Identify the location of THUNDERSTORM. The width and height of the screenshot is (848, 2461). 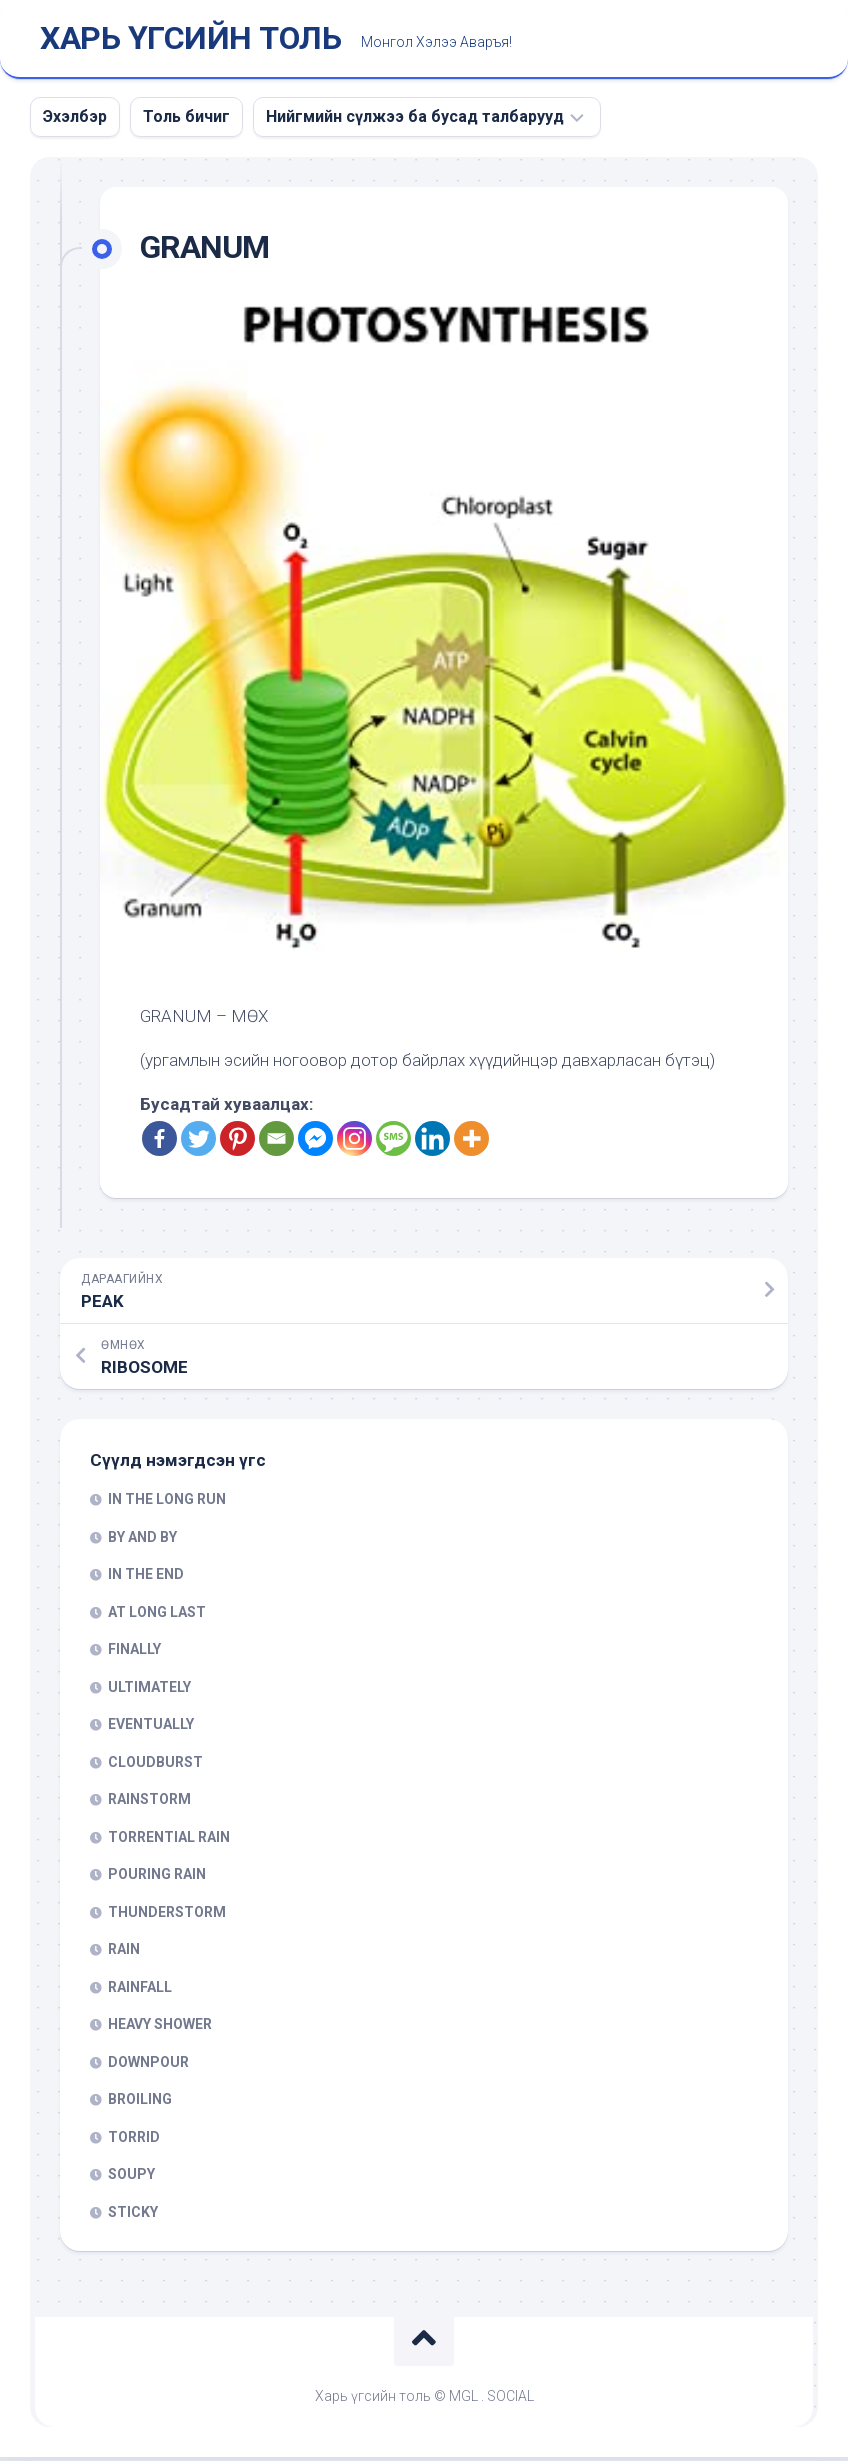
(167, 1916).